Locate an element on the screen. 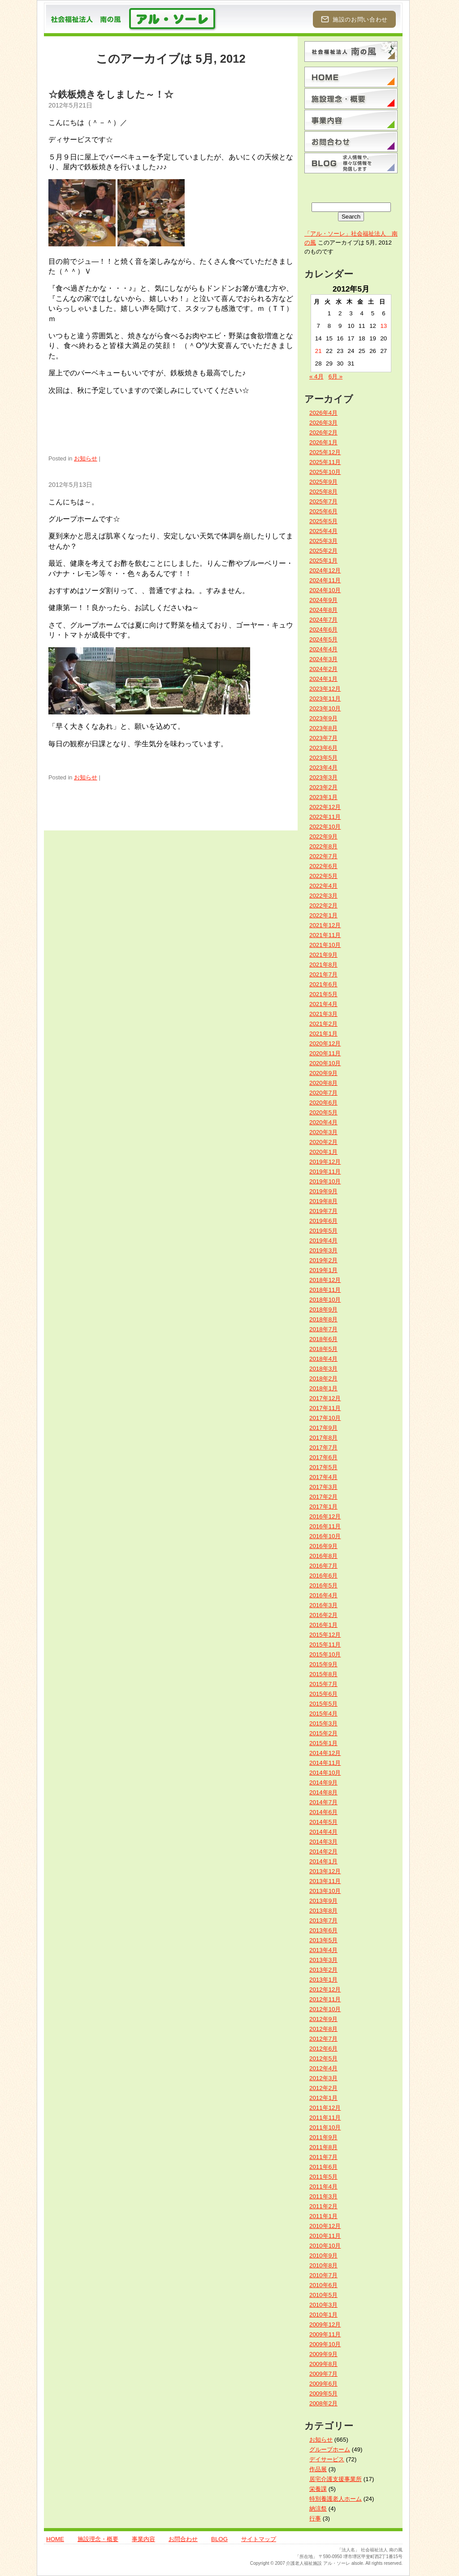 This screenshot has height=2576, width=459. 2015年12月 is located at coordinates (325, 1634).